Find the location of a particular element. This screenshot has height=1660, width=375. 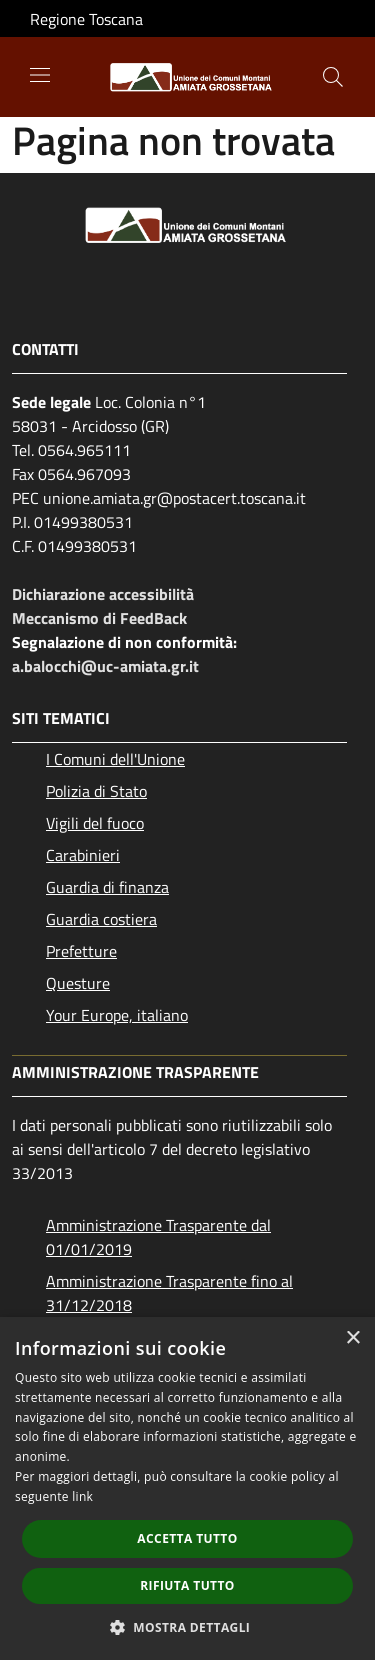

[Toggle navigation] is located at coordinates (40, 75).